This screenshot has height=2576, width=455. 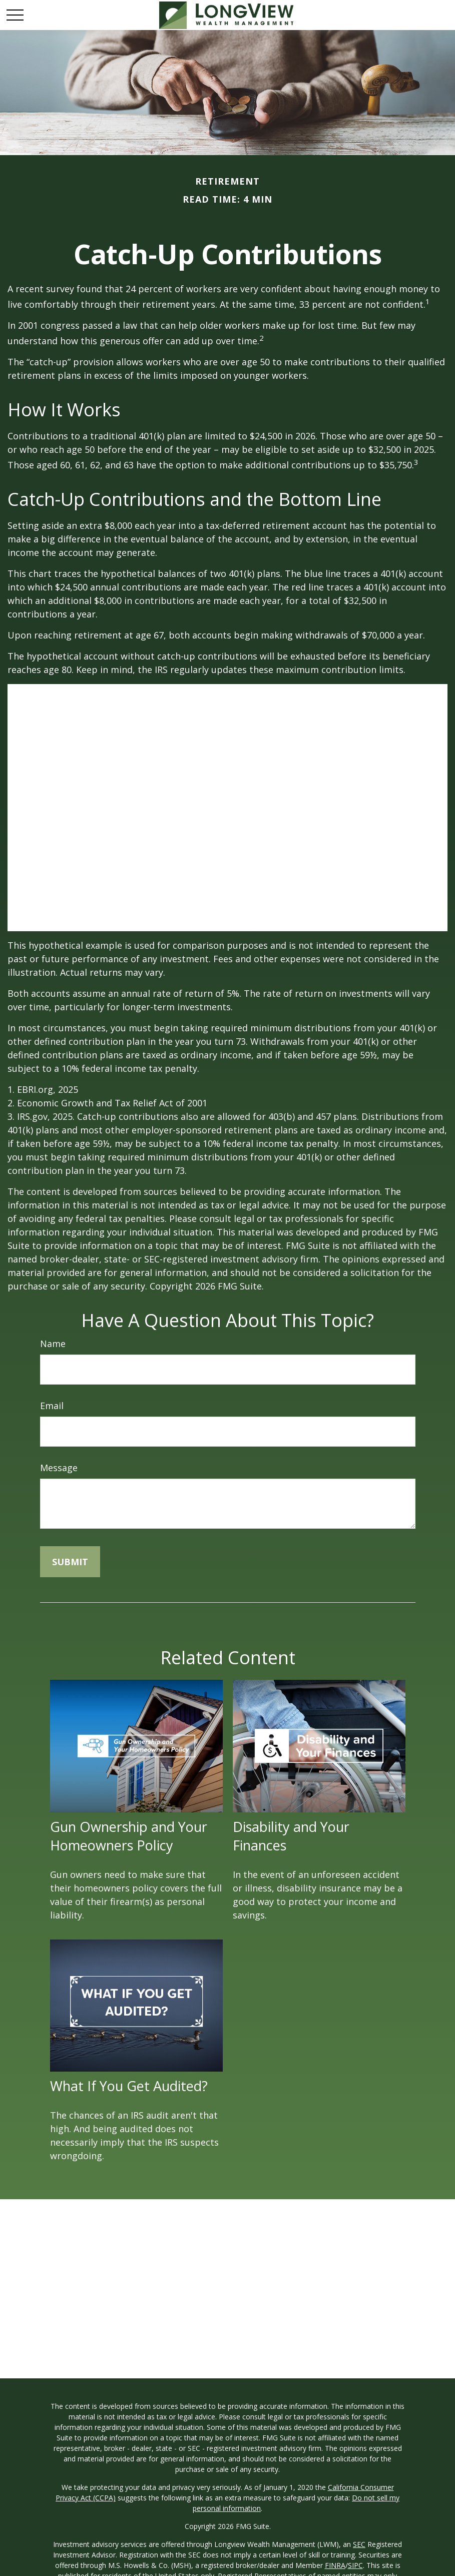 What do you see at coordinates (52, 1406) in the screenshot?
I see `Email` at bounding box center [52, 1406].